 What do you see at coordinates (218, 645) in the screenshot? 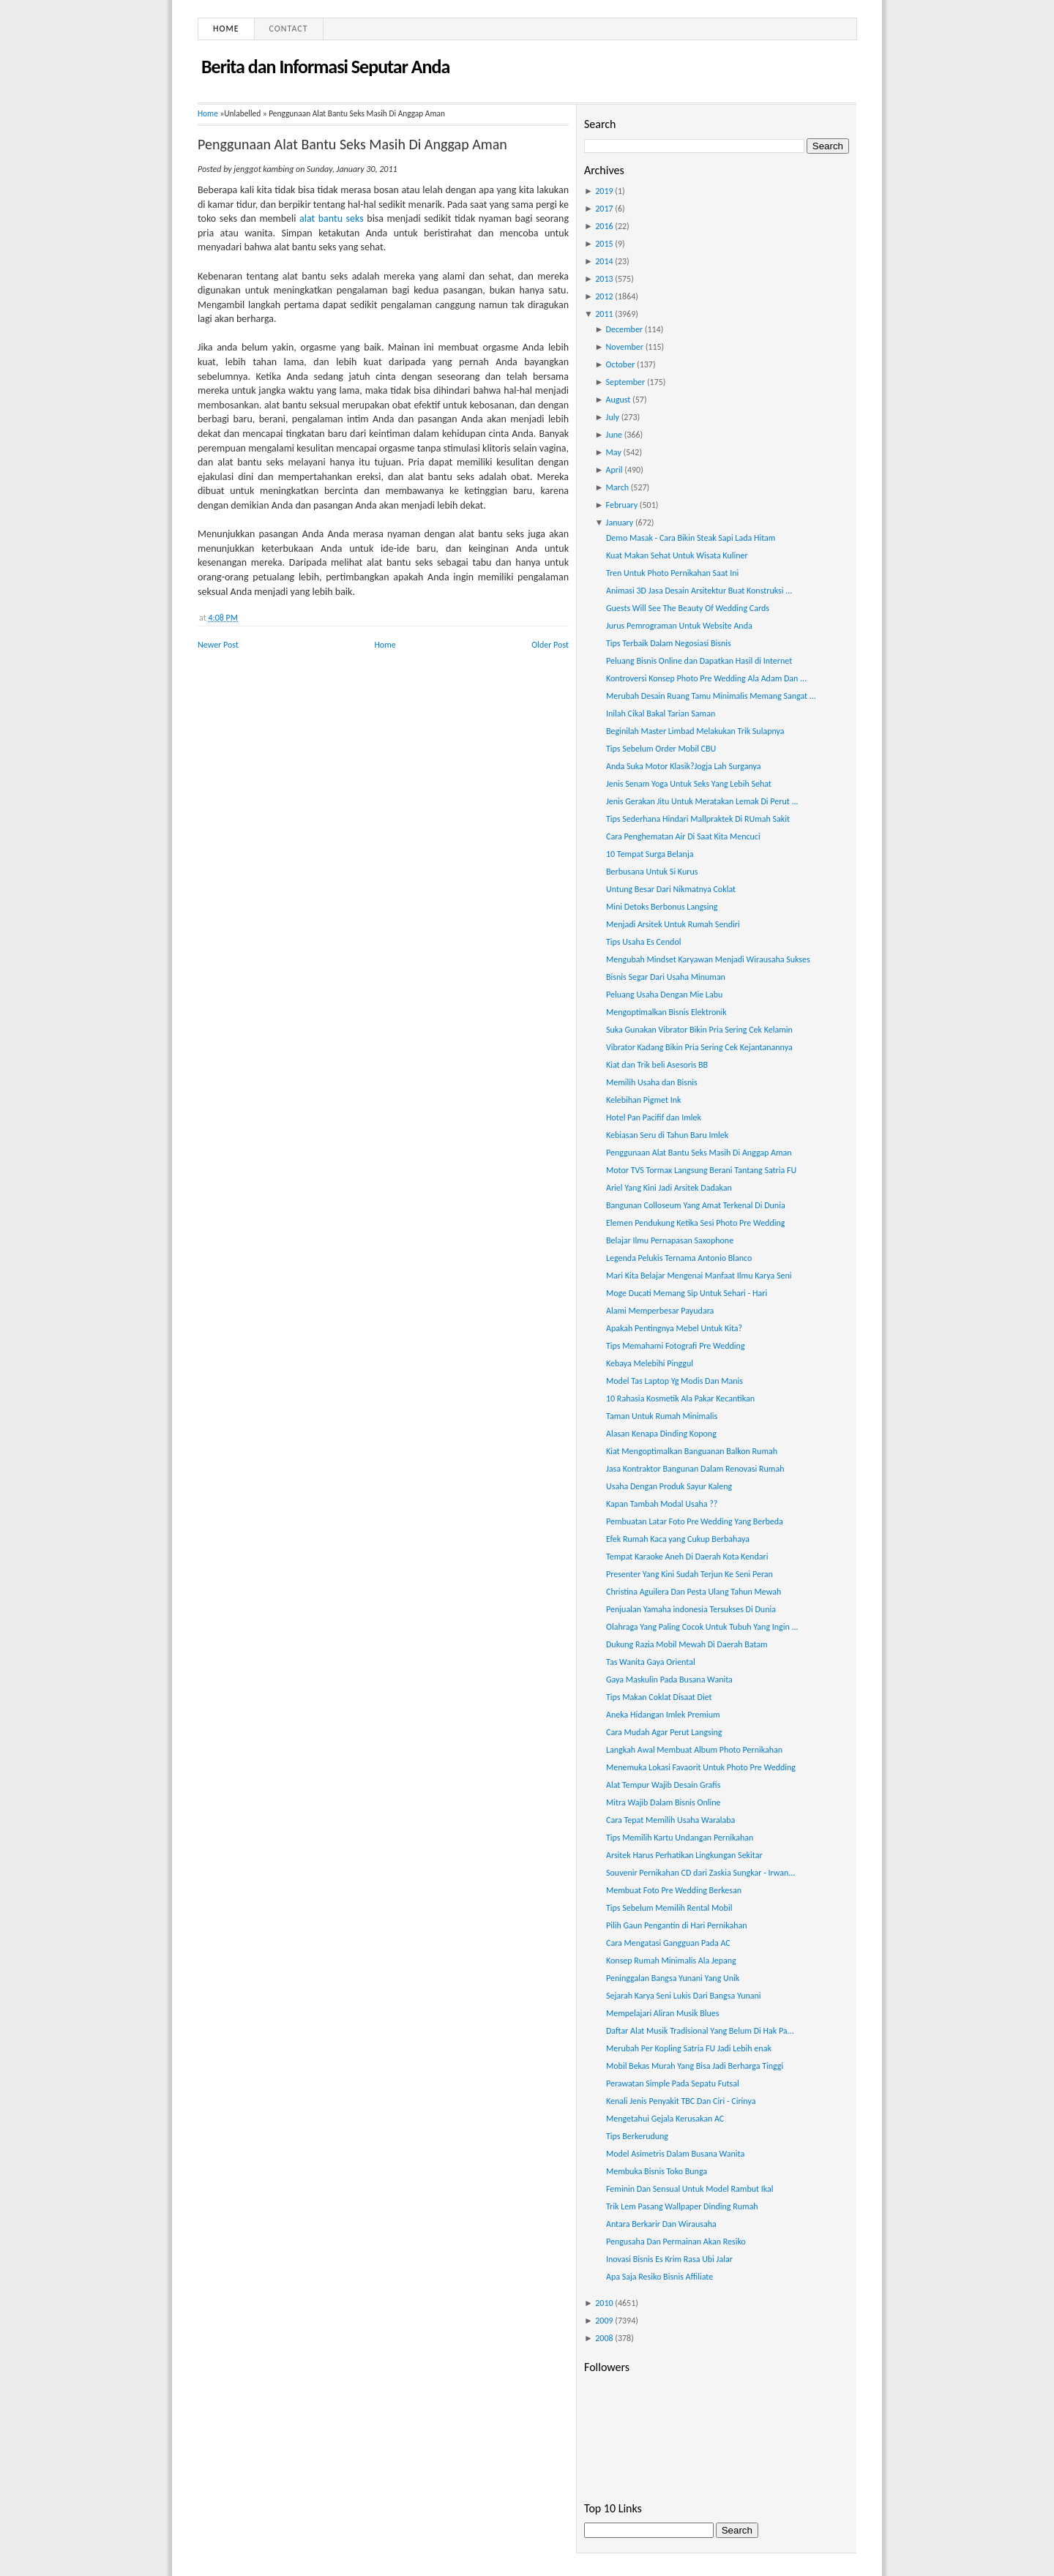
I see `Newer Post` at bounding box center [218, 645].